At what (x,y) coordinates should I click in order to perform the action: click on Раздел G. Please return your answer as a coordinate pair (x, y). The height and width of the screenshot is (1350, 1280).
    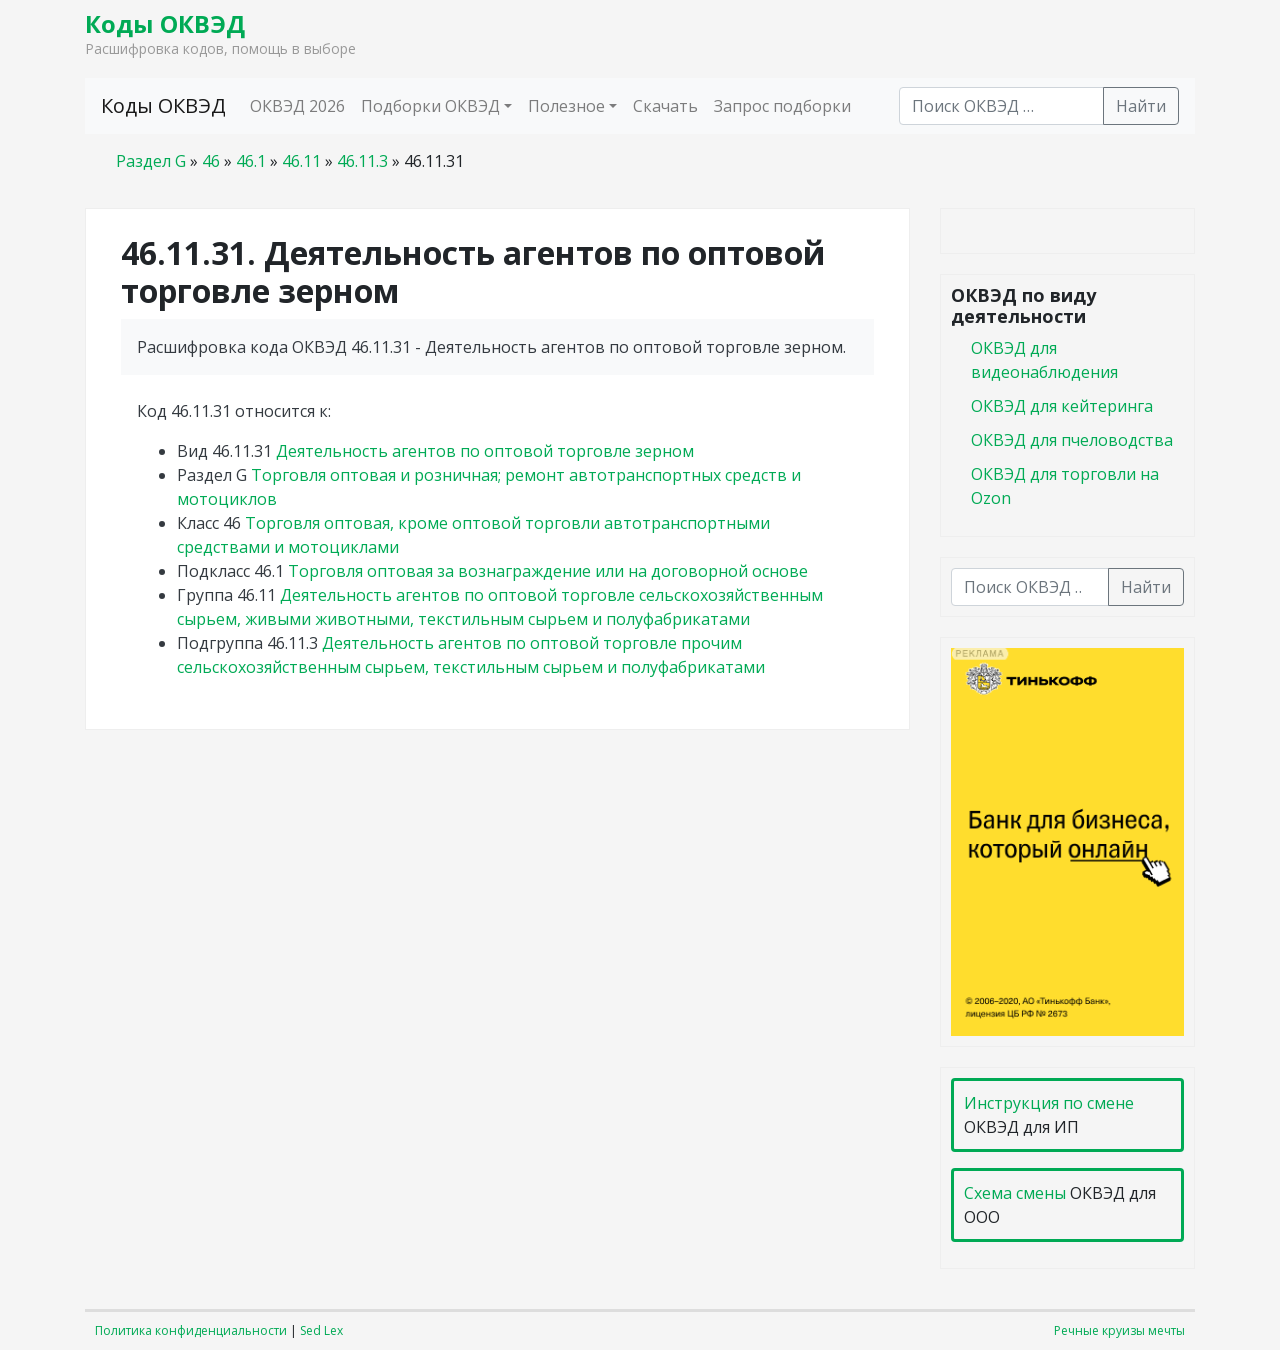
    Looking at the image, I should click on (151, 161).